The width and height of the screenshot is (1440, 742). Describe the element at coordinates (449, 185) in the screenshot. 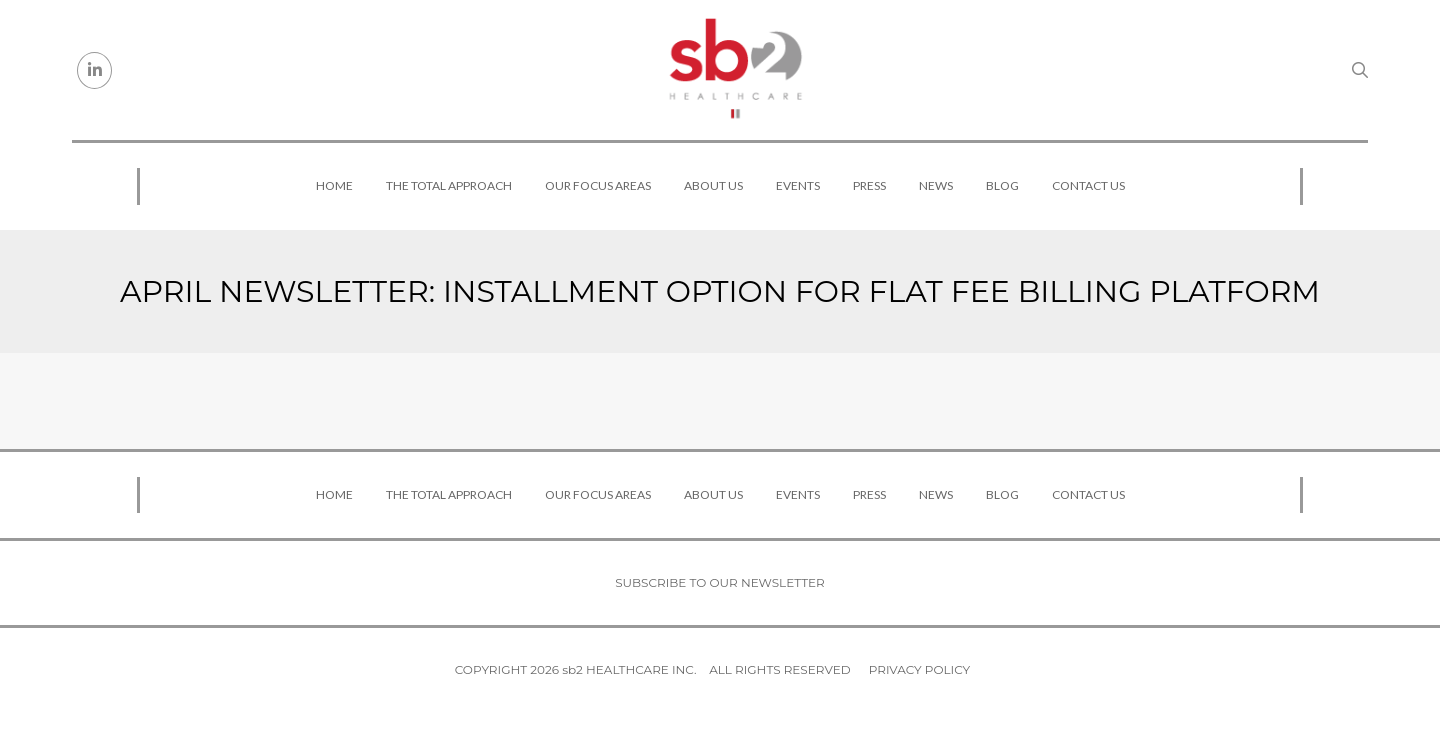

I see `The Total Approach` at that location.